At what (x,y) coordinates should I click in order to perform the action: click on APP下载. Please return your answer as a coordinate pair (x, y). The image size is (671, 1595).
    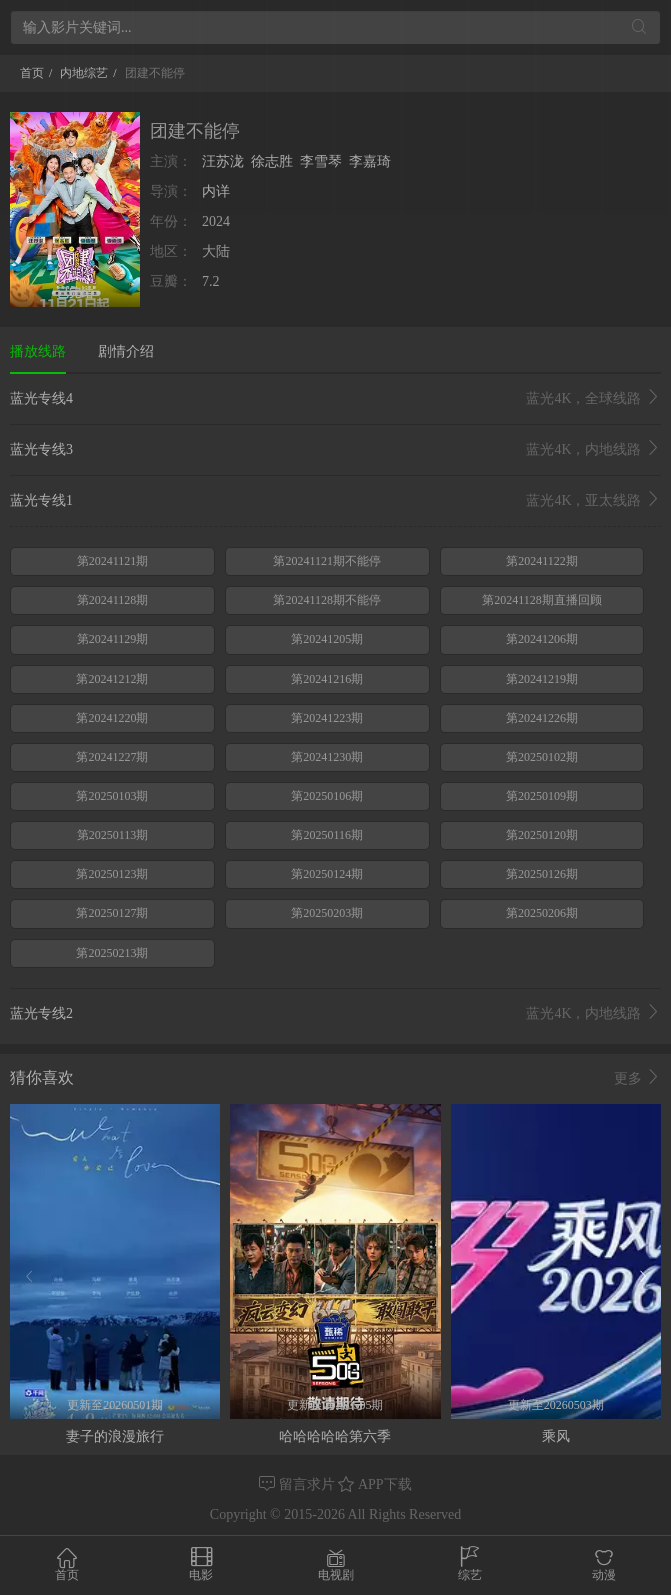
    Looking at the image, I should click on (374, 1484).